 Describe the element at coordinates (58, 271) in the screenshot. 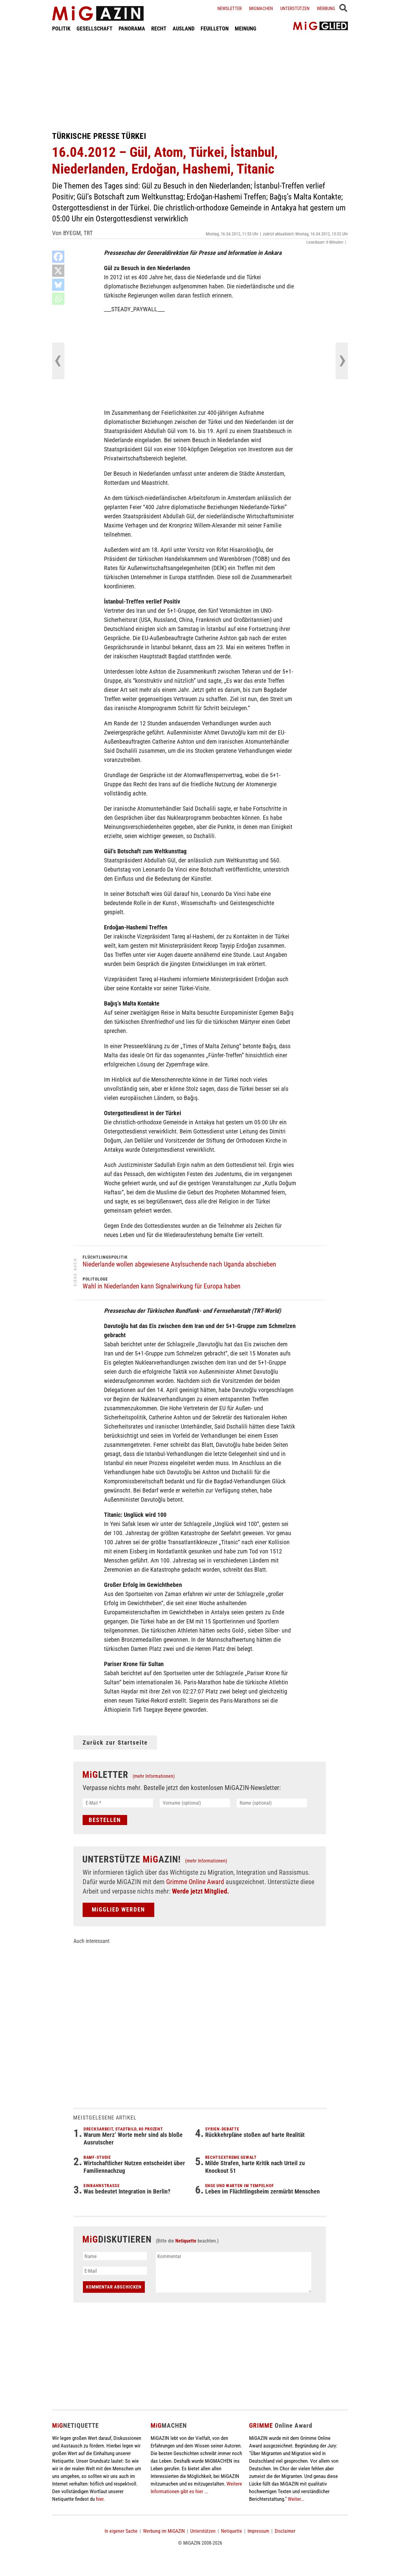

I see `[X]` at that location.